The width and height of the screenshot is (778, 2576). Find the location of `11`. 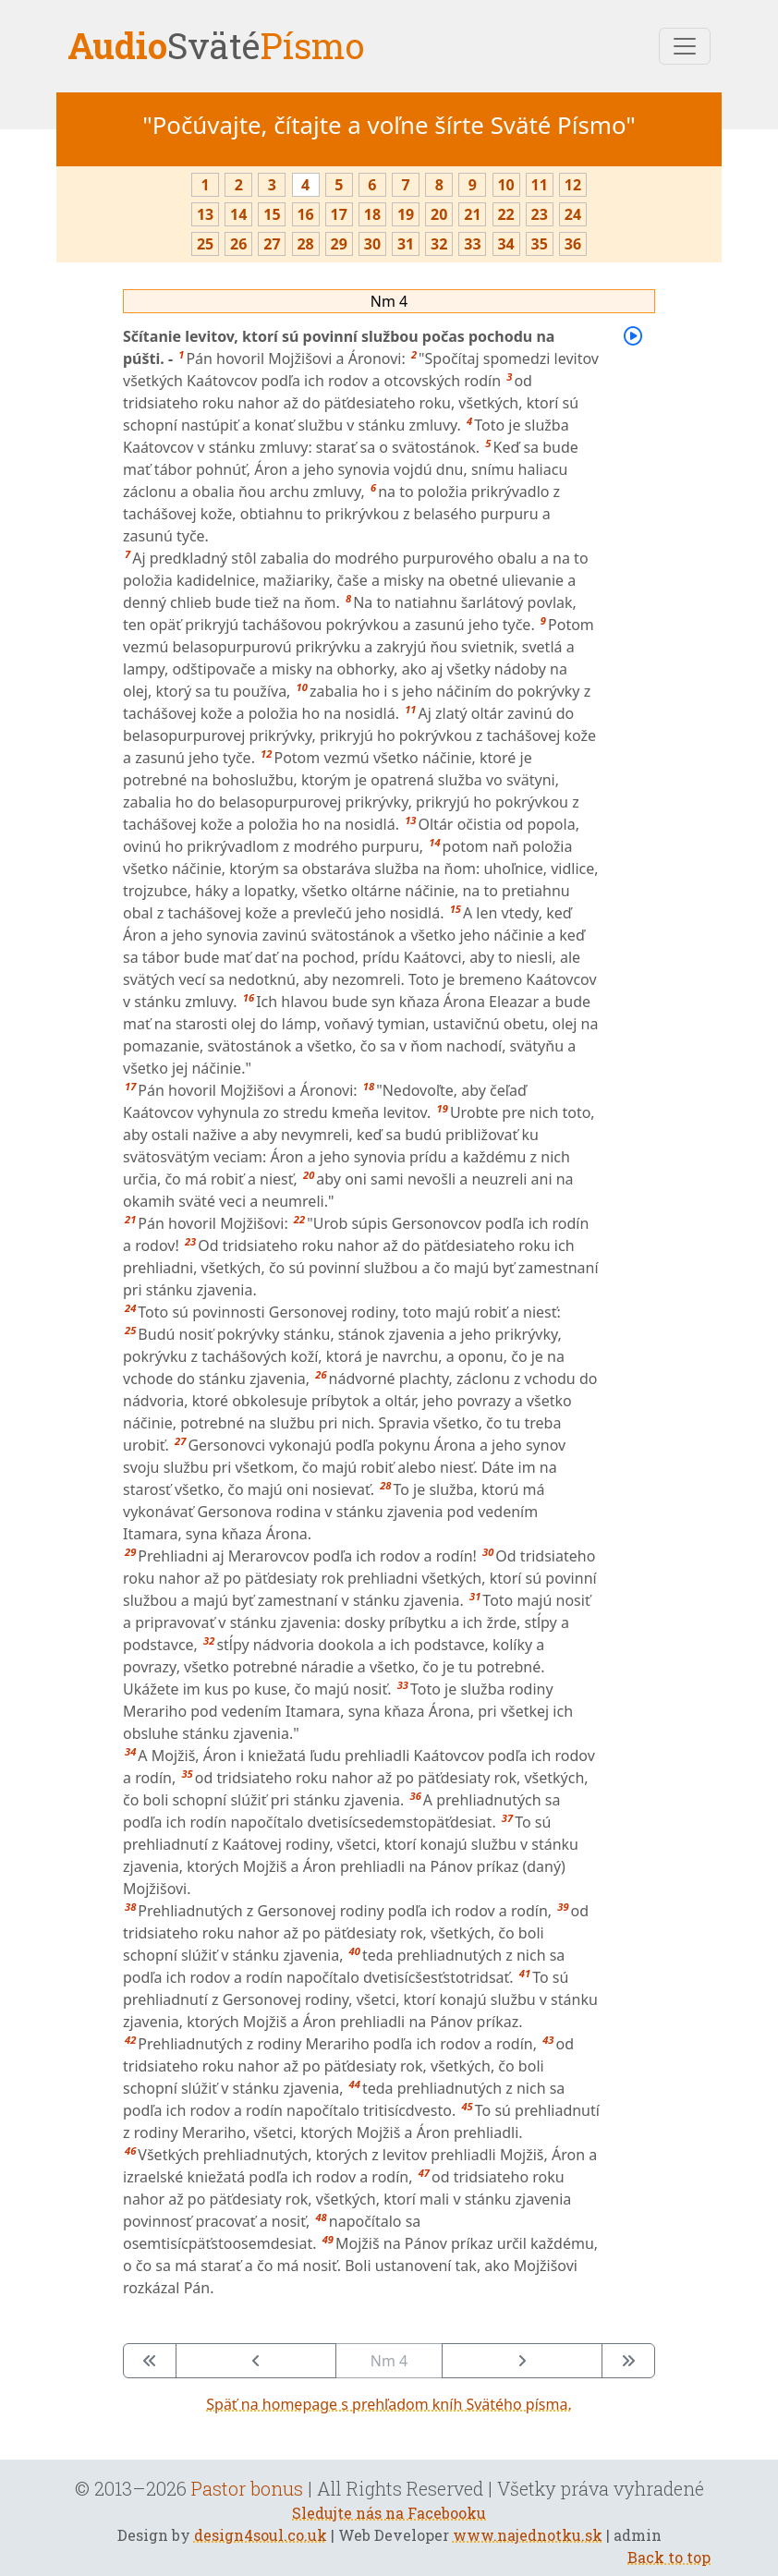

11 is located at coordinates (539, 185).